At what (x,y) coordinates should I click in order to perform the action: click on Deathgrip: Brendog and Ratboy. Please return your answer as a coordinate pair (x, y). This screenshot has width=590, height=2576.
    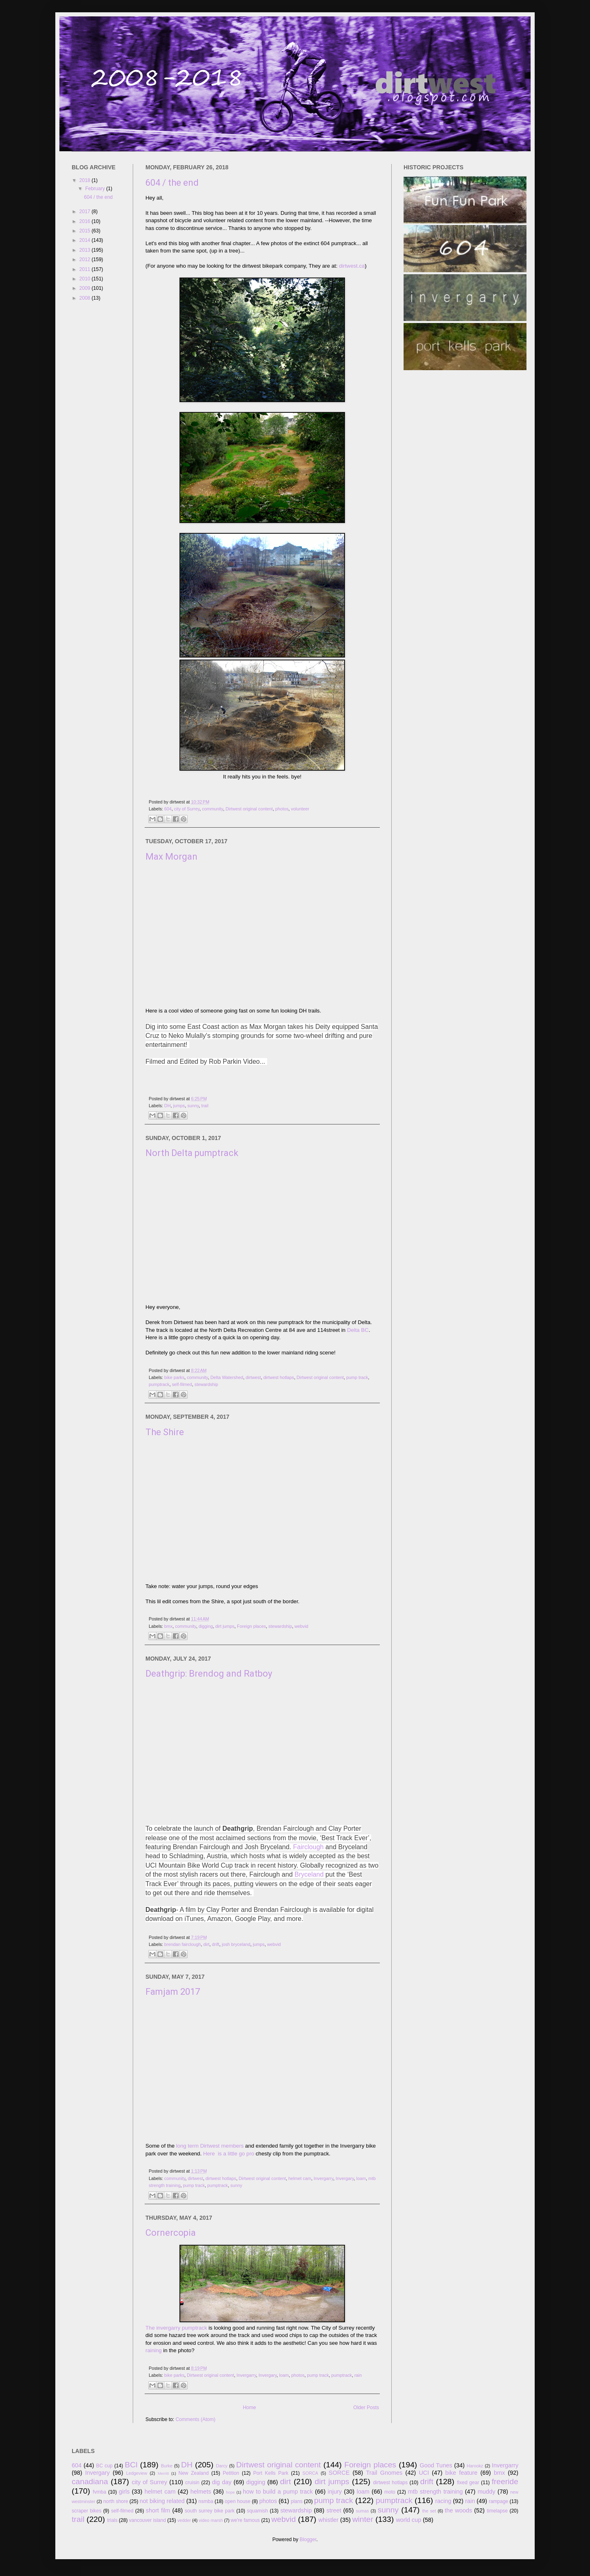
    Looking at the image, I should click on (208, 1673).